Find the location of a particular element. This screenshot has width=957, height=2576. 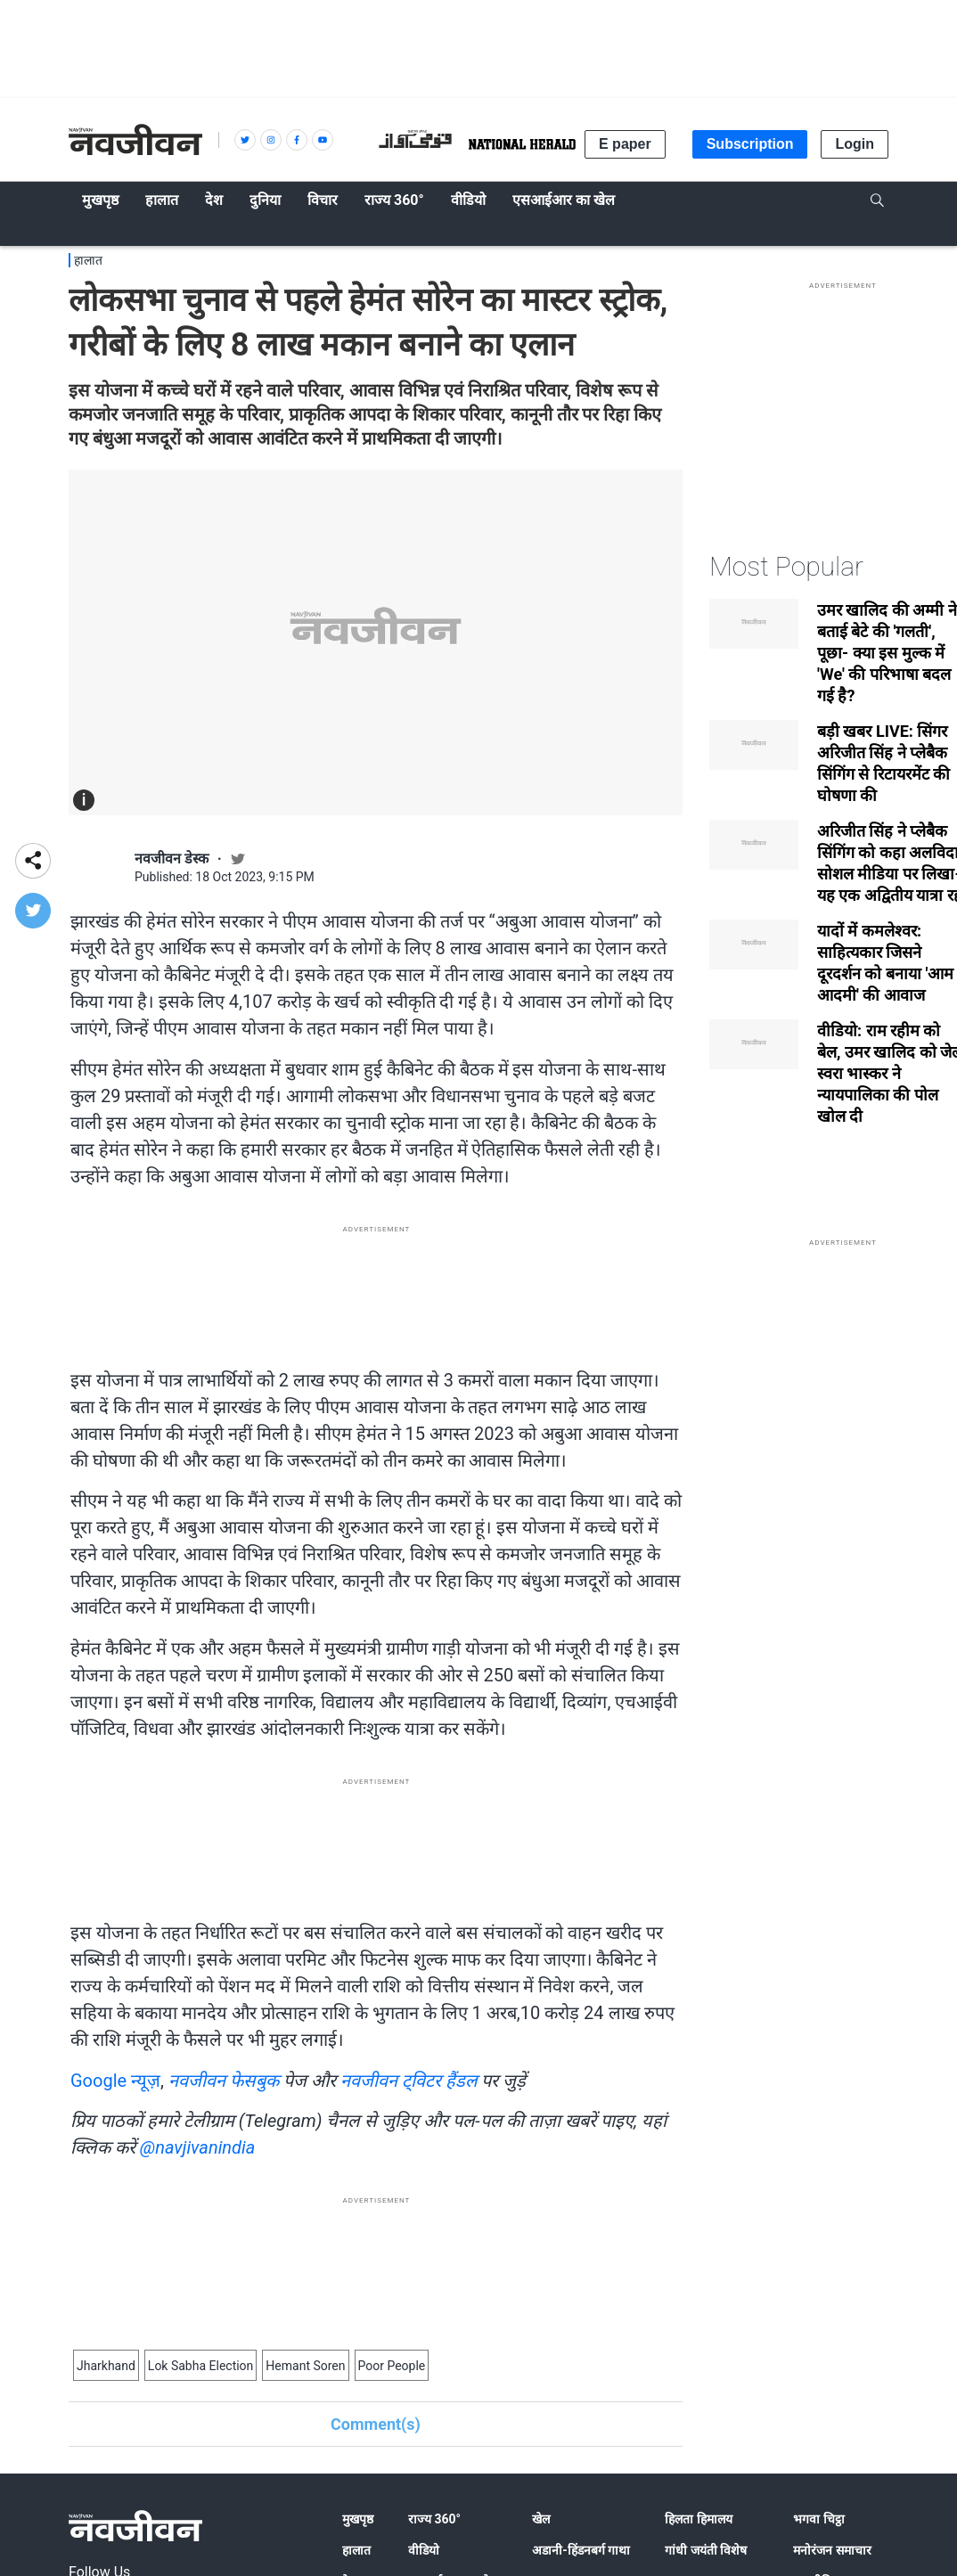

गांधी जयंती विशेष is located at coordinates (706, 2550).